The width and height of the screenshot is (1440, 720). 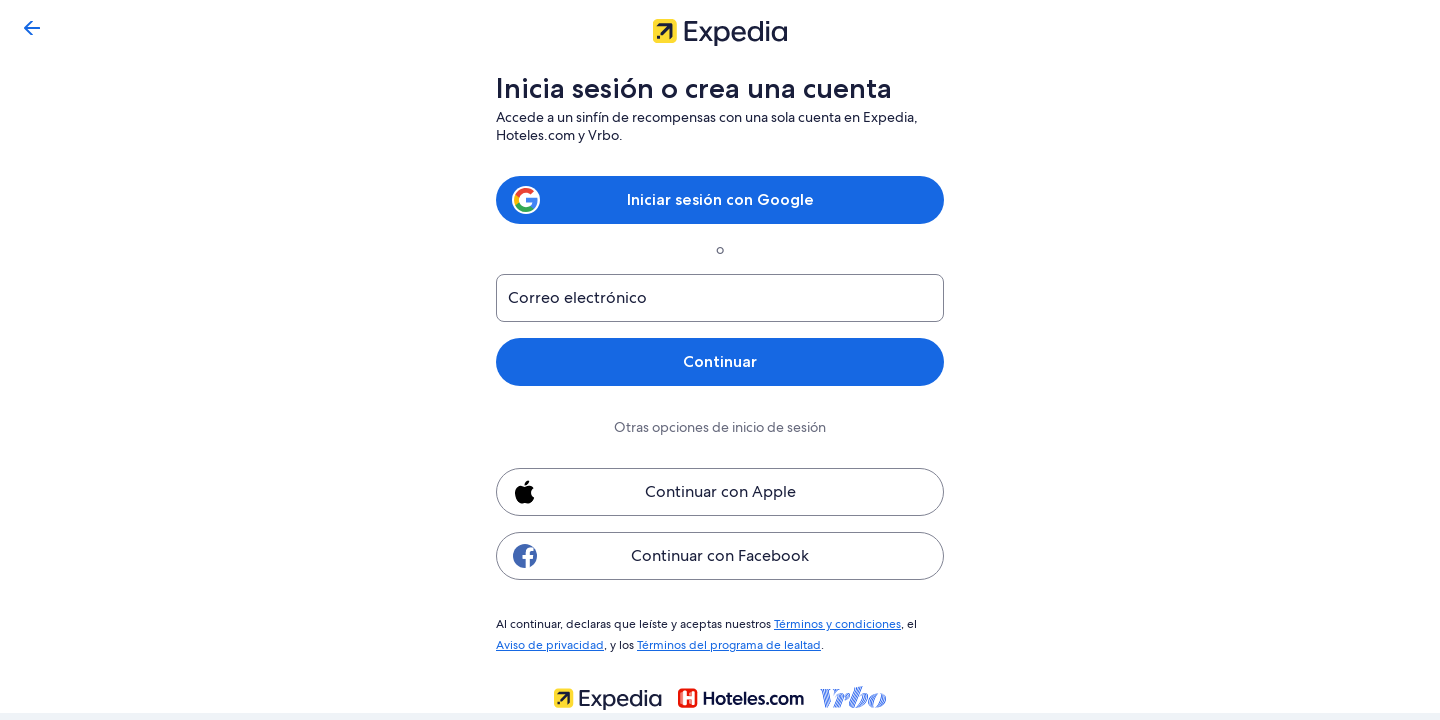 I want to click on [Correo electrónico], so click(x=720, y=298).